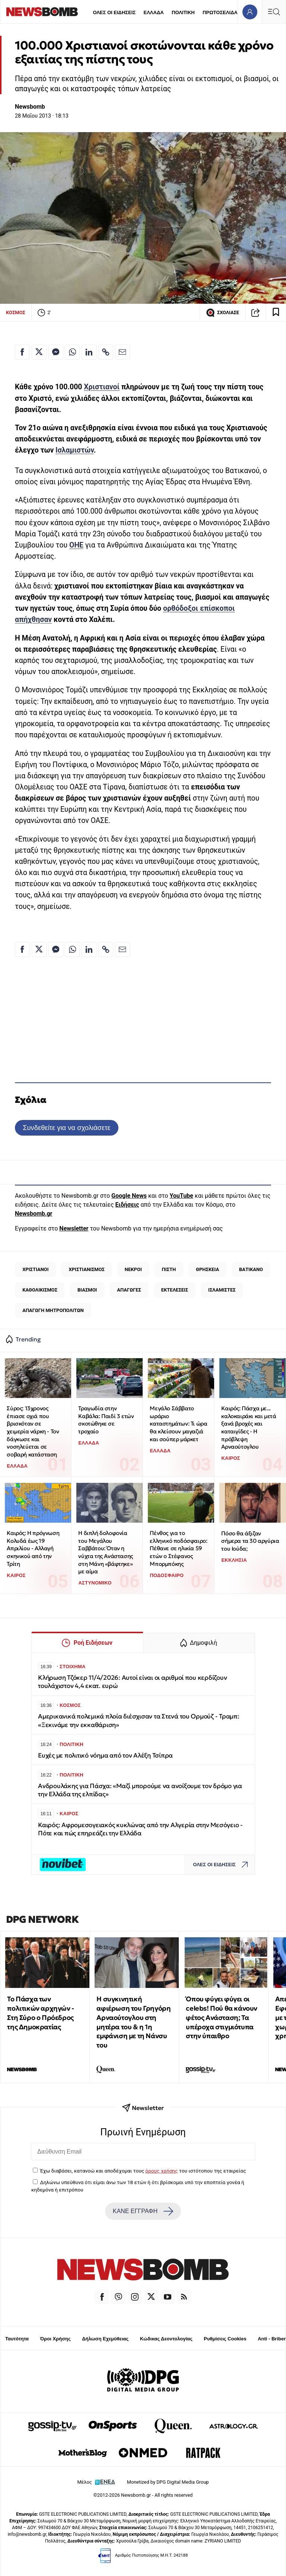 The image size is (286, 2576). Describe the element at coordinates (33, 1431) in the screenshot. I see `Σύρος: 13χρονος έπιασε οχιά που βρισκόταν σε χειμερία νάρκη - Τον δάγκωσε και νοσηλεύεται σε σοβαρή κατάσταση` at that location.